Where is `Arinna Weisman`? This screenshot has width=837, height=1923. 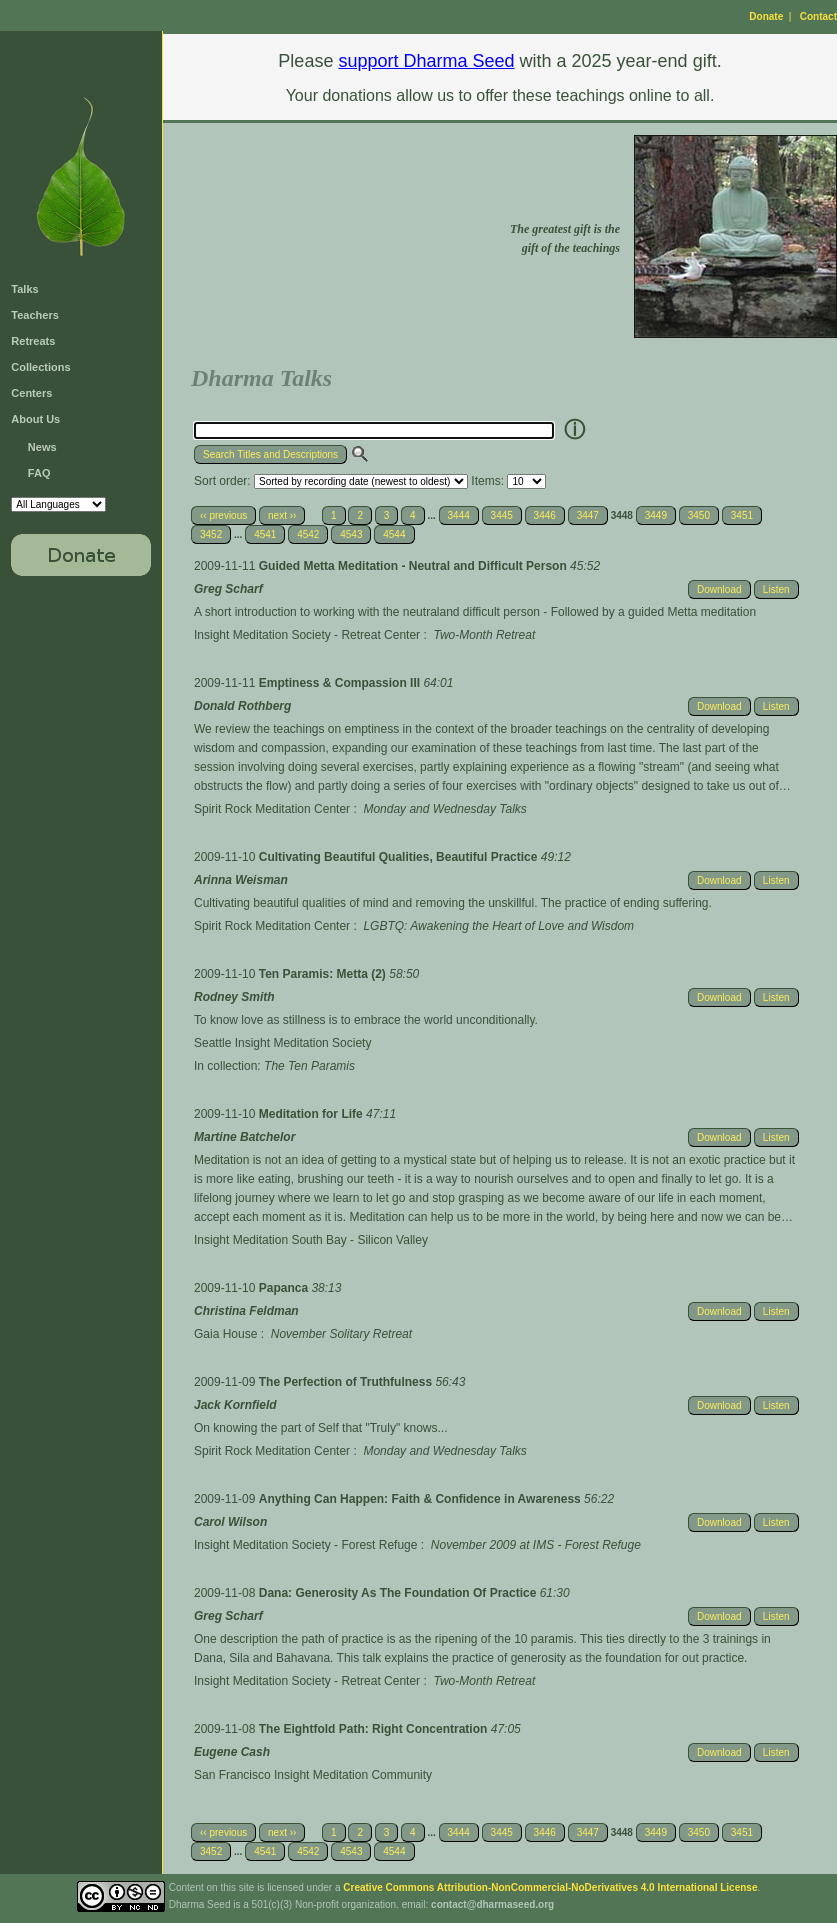 Arinna Weisman is located at coordinates (241, 880).